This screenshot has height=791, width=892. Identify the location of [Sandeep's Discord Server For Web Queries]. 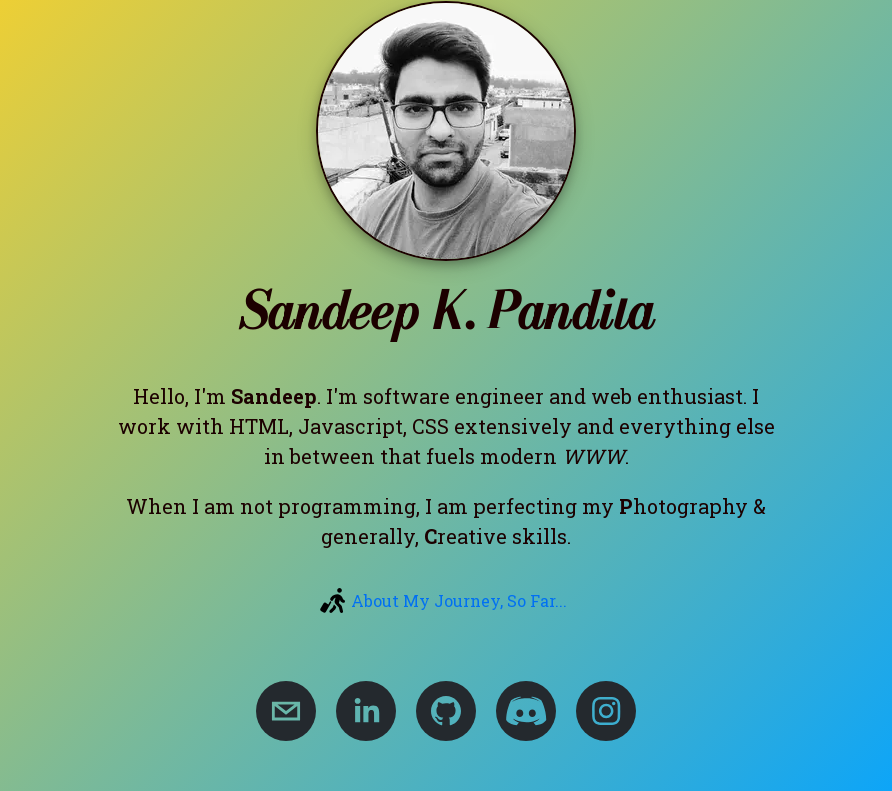
(526, 711).